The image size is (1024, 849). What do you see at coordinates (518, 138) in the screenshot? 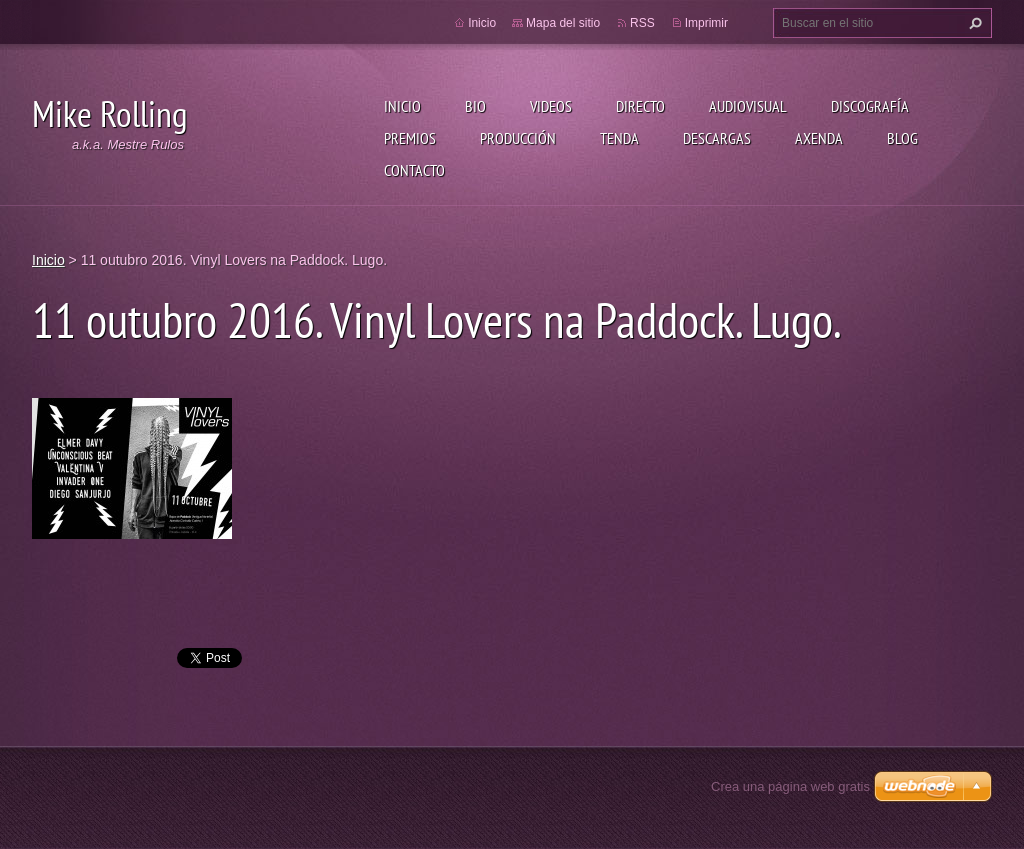
I see `Producción` at bounding box center [518, 138].